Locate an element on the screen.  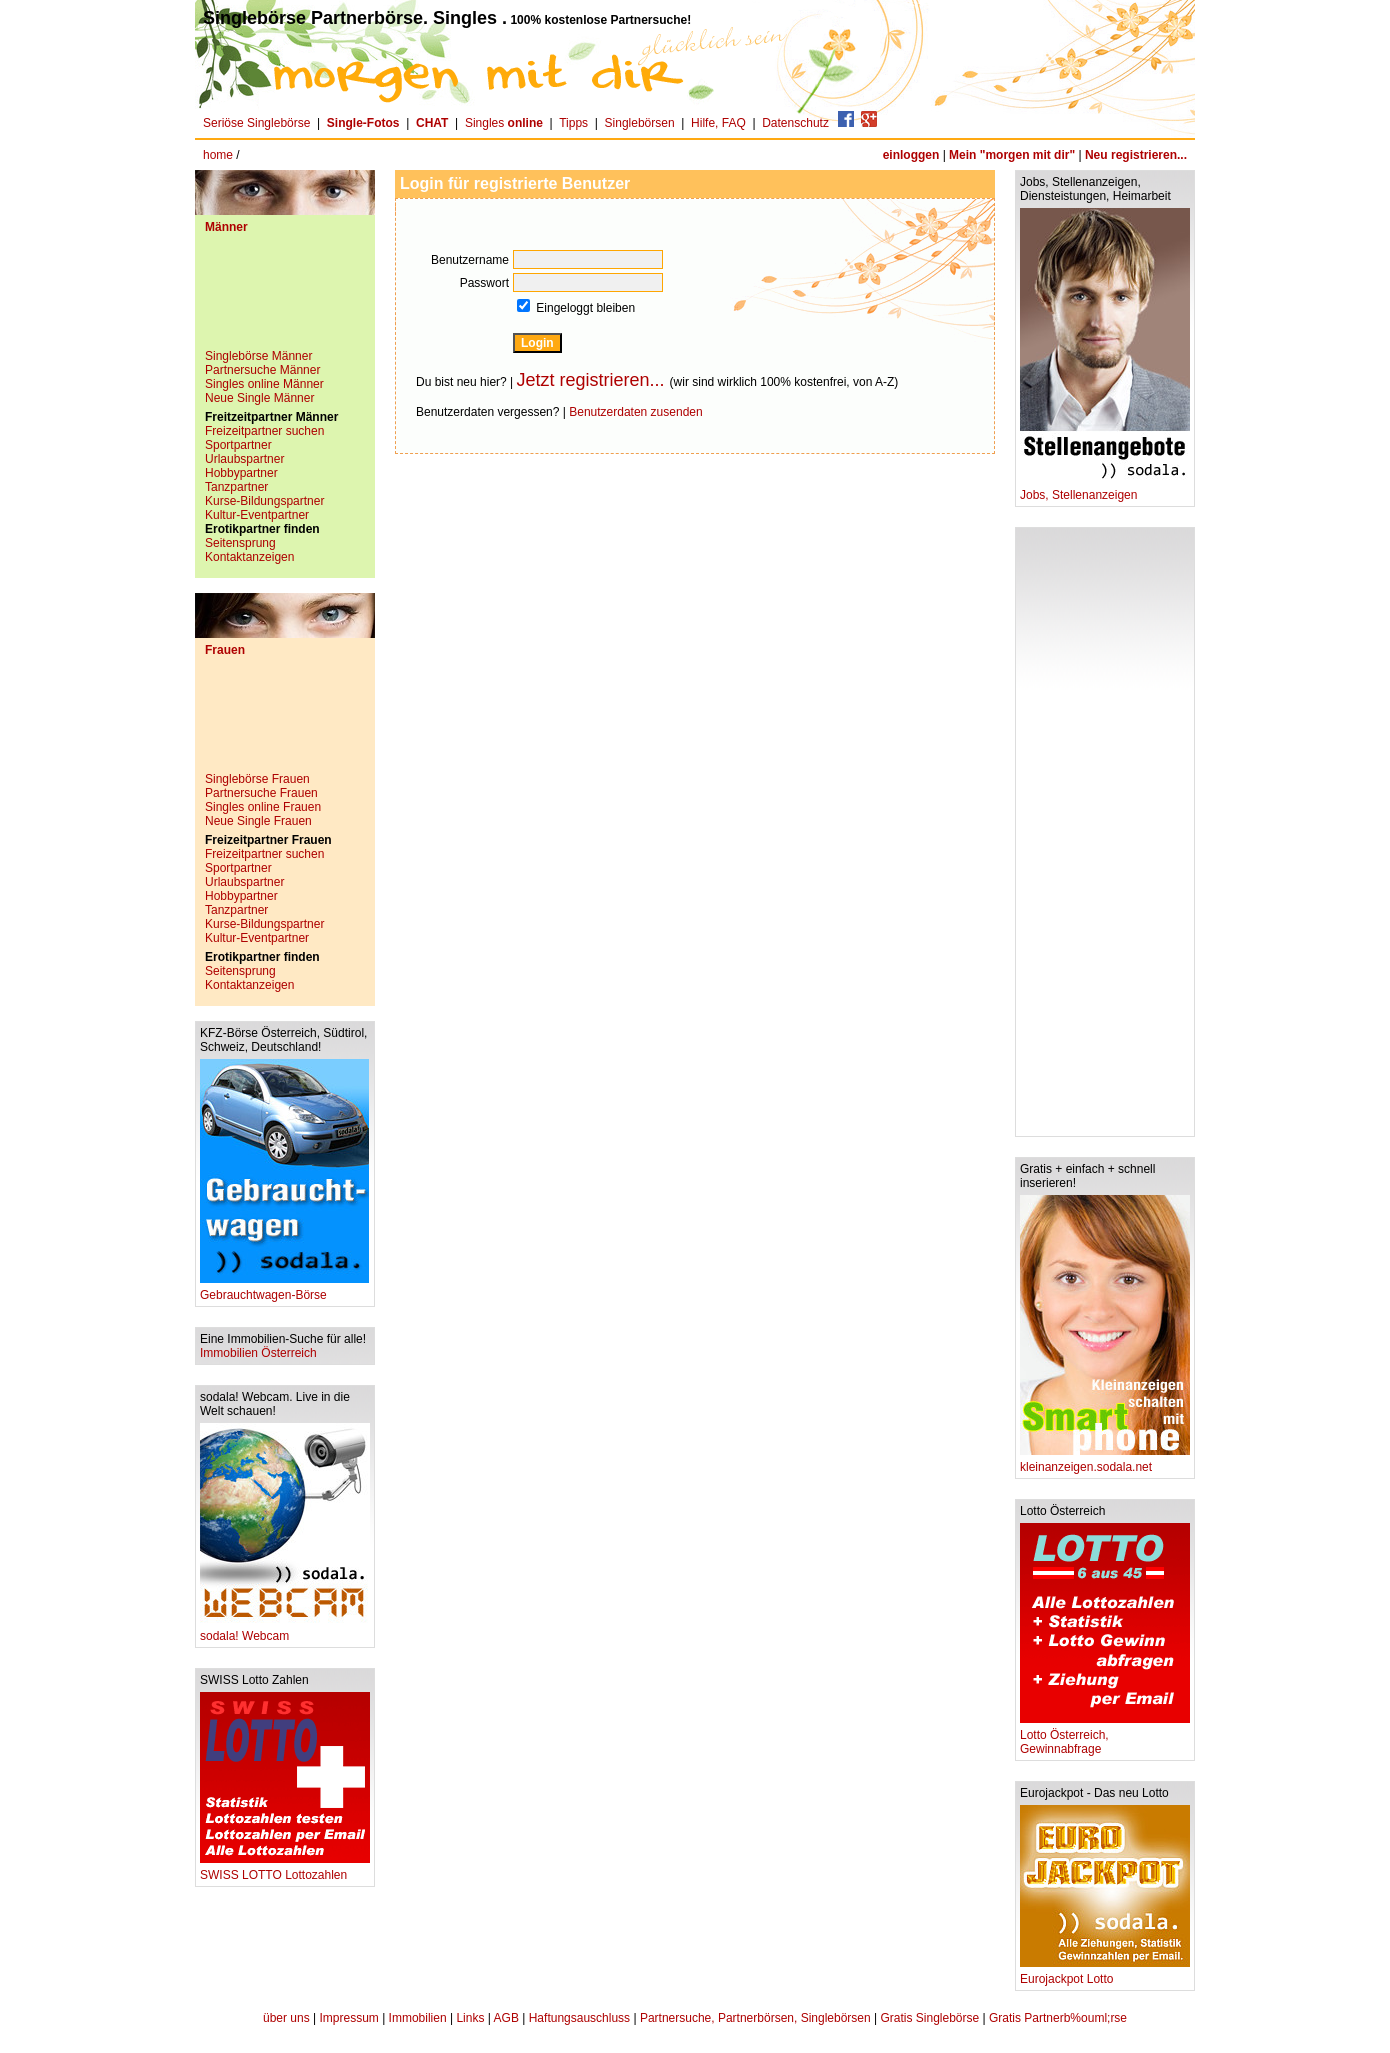
Singles is located at coordinates (505, 123).